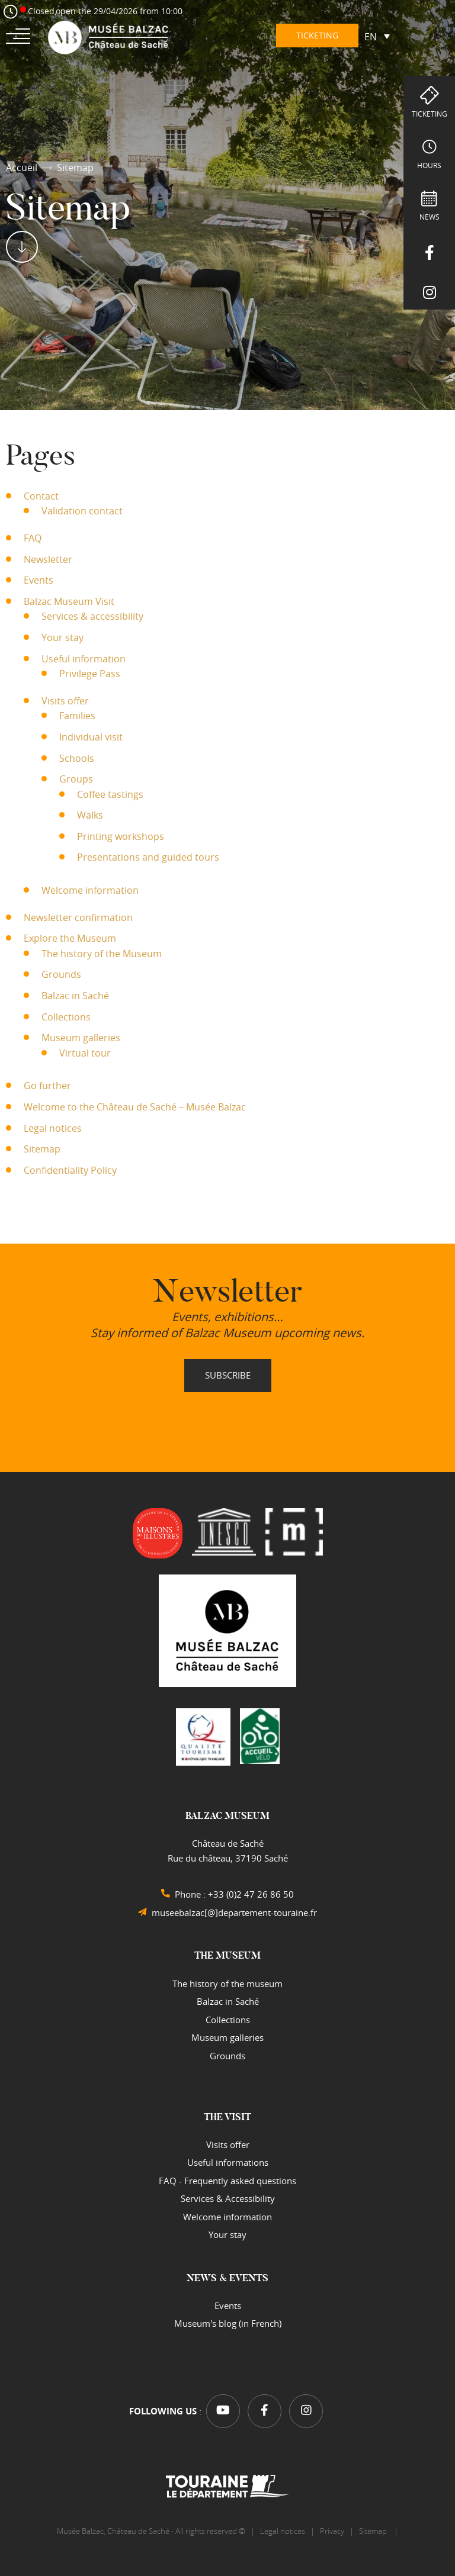 The height and width of the screenshot is (2576, 455). What do you see at coordinates (429, 113) in the screenshot?
I see `Ticketing` at bounding box center [429, 113].